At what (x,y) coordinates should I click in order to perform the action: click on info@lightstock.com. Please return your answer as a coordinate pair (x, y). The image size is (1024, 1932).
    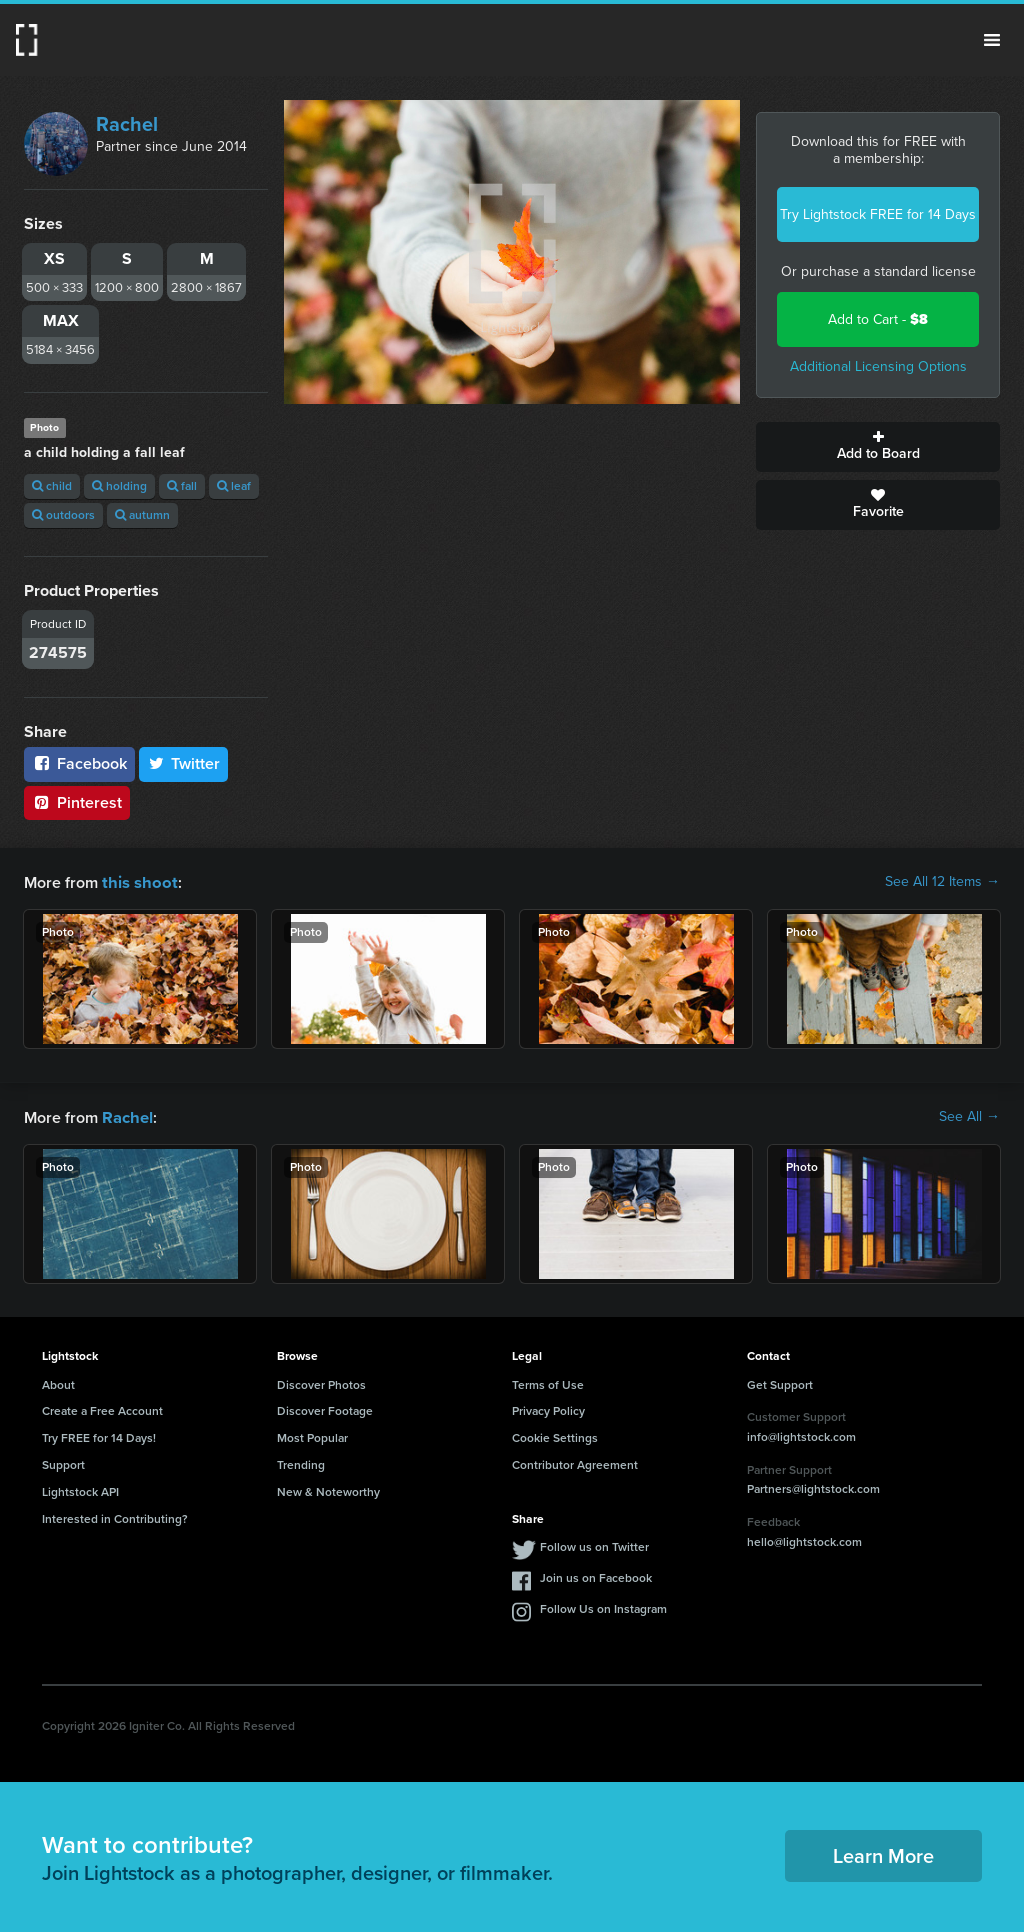
    Looking at the image, I should click on (801, 1435).